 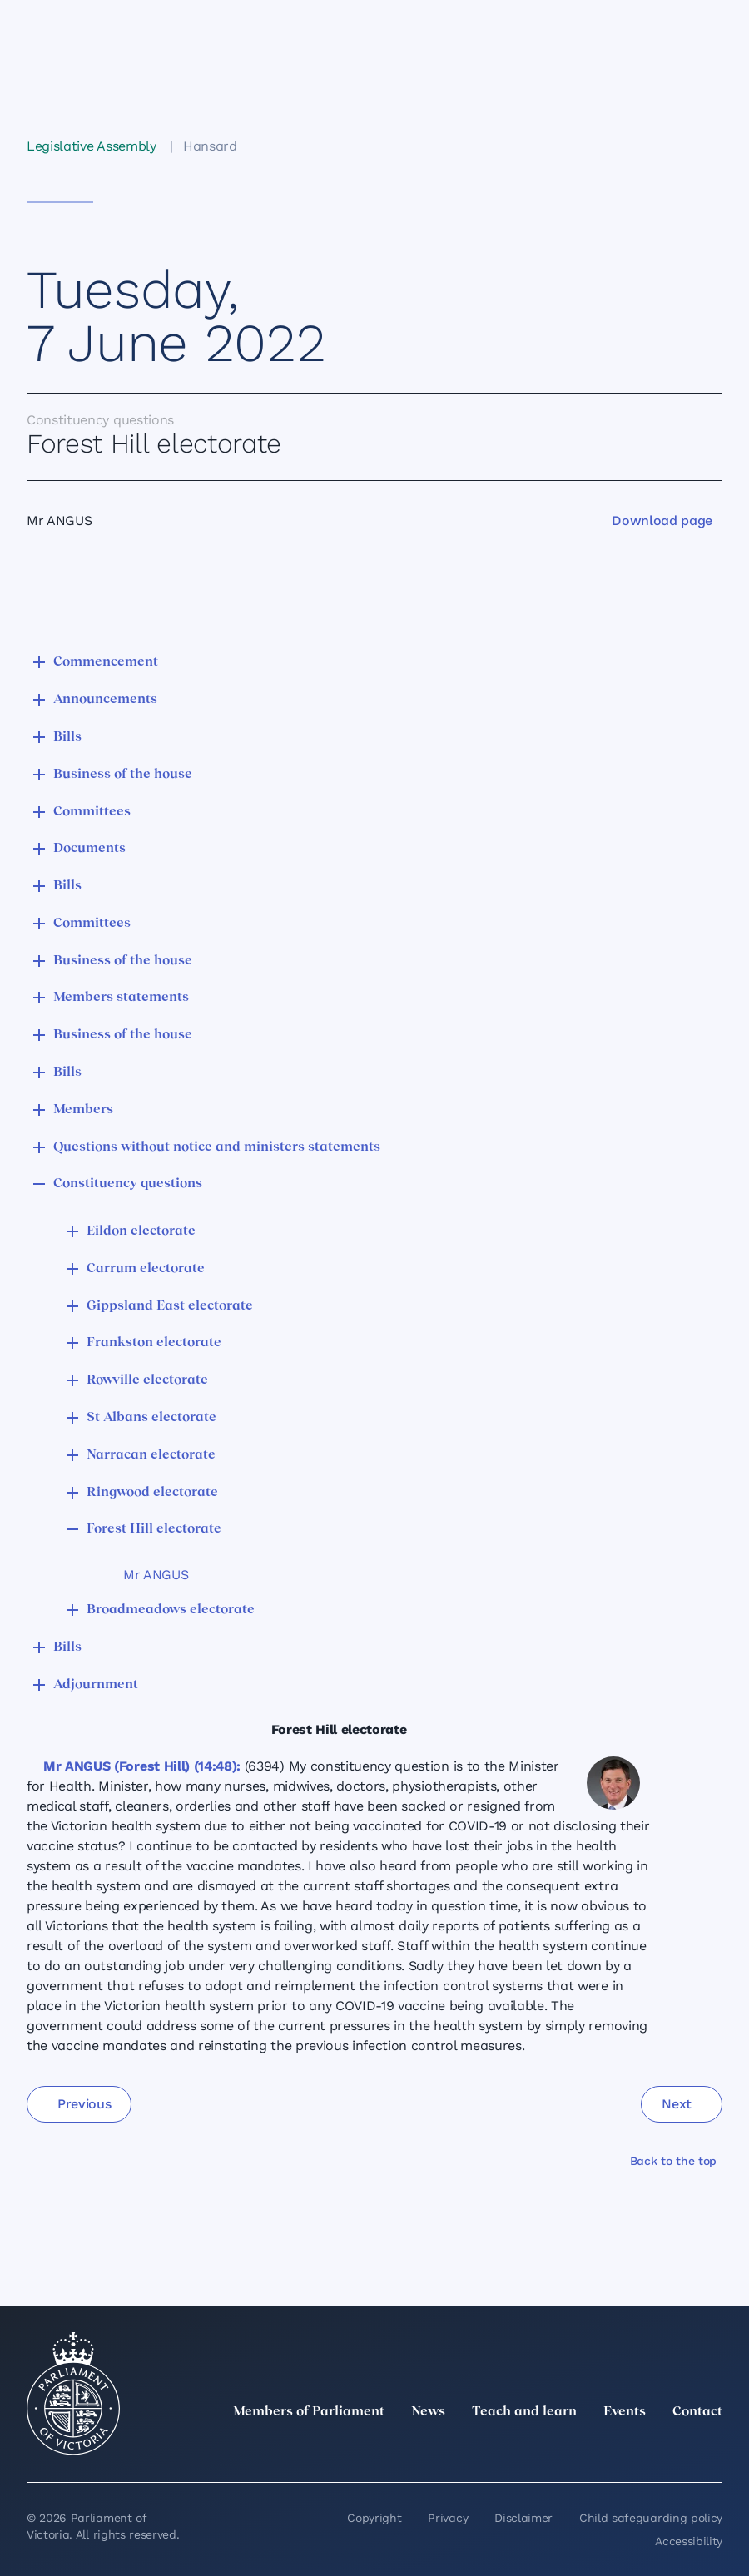 What do you see at coordinates (448, 2517) in the screenshot?
I see `Privacy` at bounding box center [448, 2517].